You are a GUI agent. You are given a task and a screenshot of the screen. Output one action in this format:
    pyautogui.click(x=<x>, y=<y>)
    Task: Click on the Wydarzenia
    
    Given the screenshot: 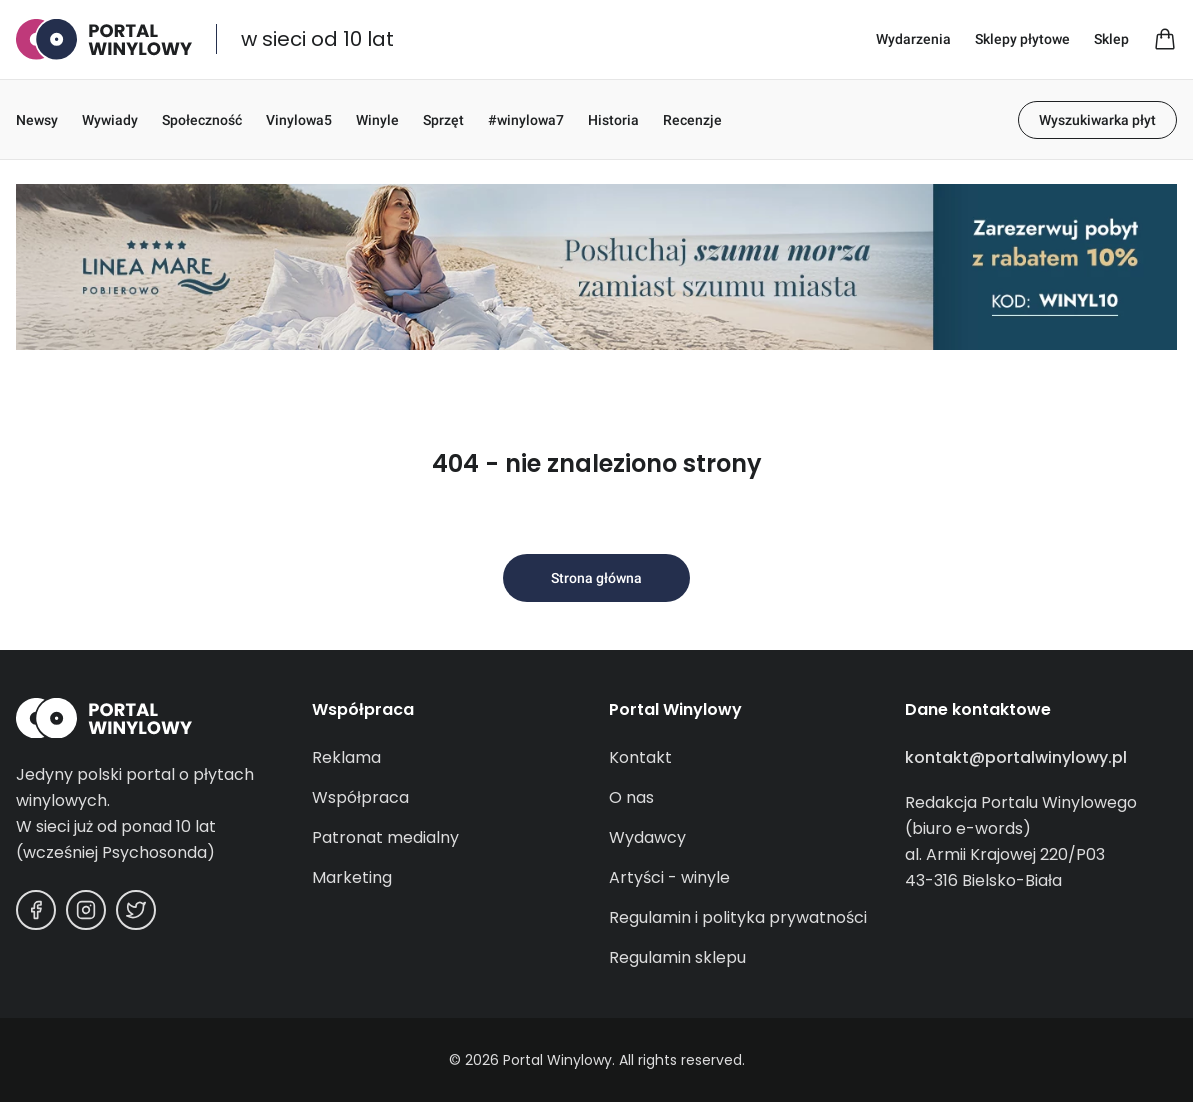 What is the action you would take?
    pyautogui.click(x=913, y=39)
    